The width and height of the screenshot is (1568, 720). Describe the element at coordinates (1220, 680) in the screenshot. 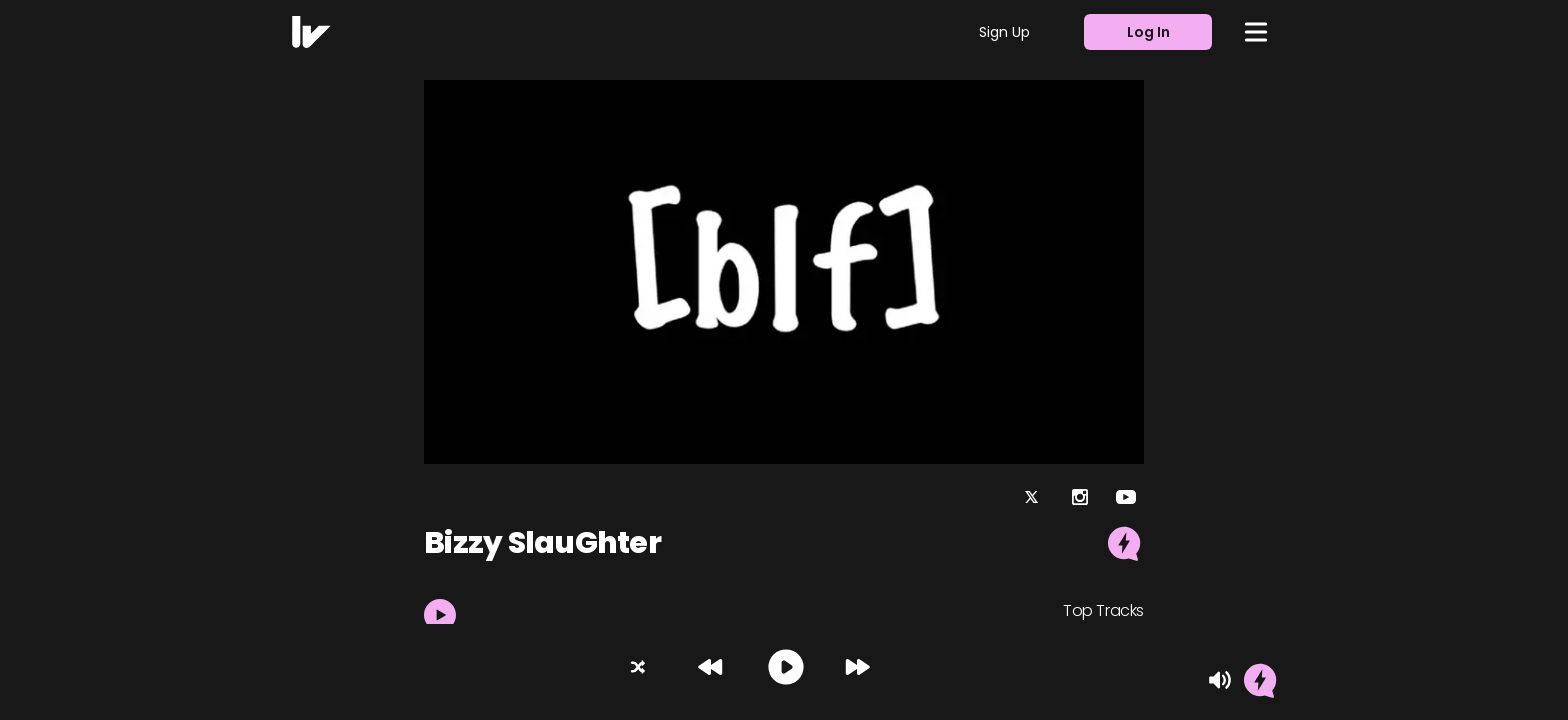

I see `[Mute]` at that location.